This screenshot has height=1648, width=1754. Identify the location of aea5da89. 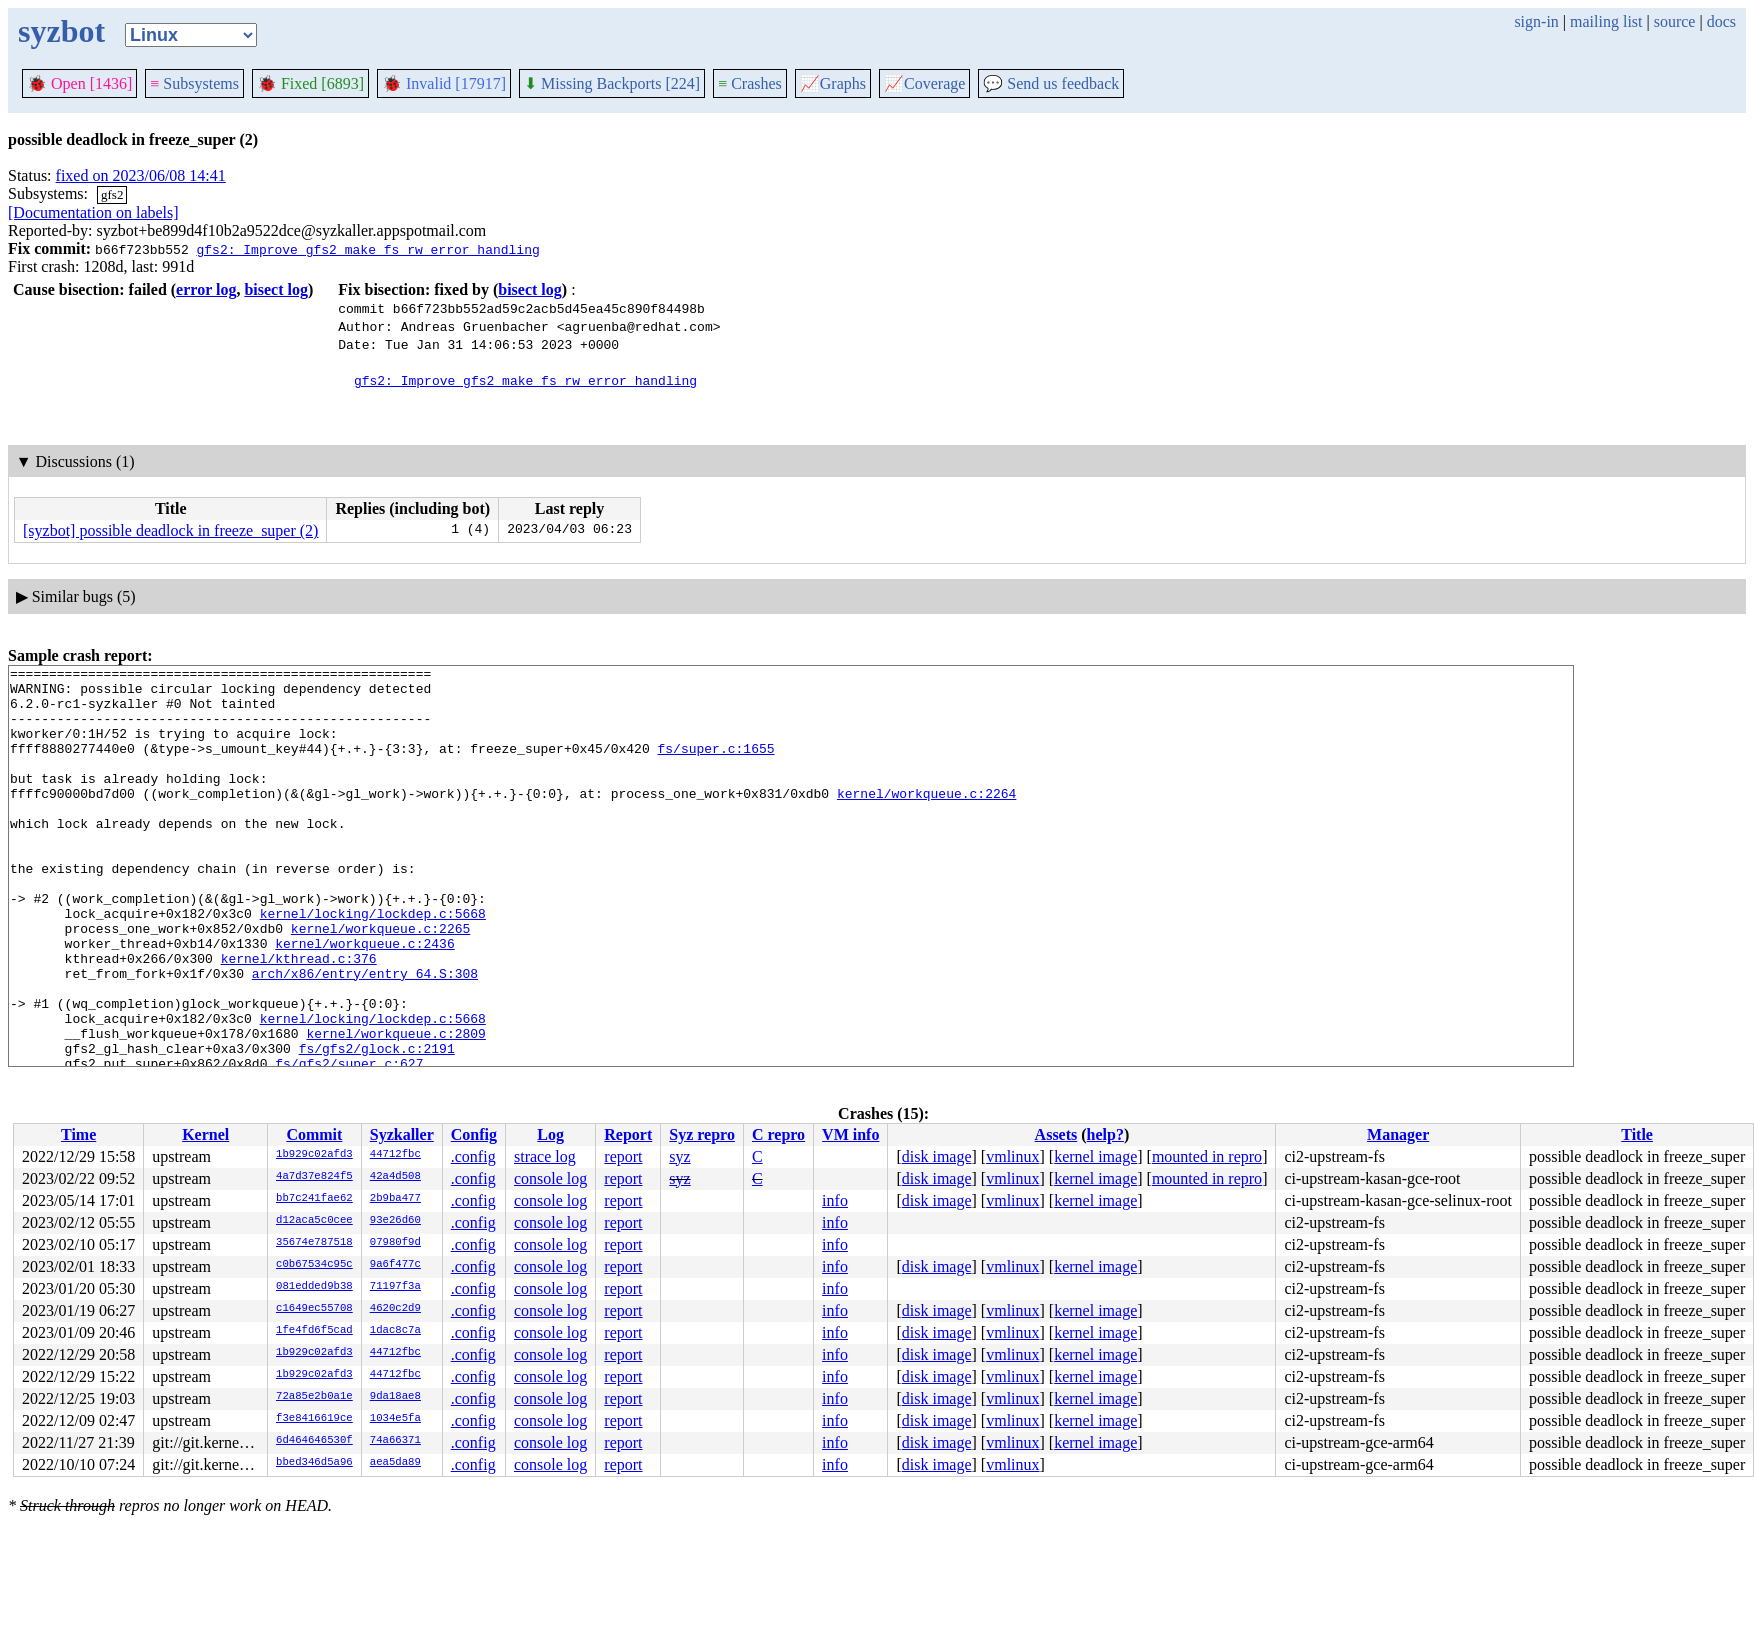
(395, 1463).